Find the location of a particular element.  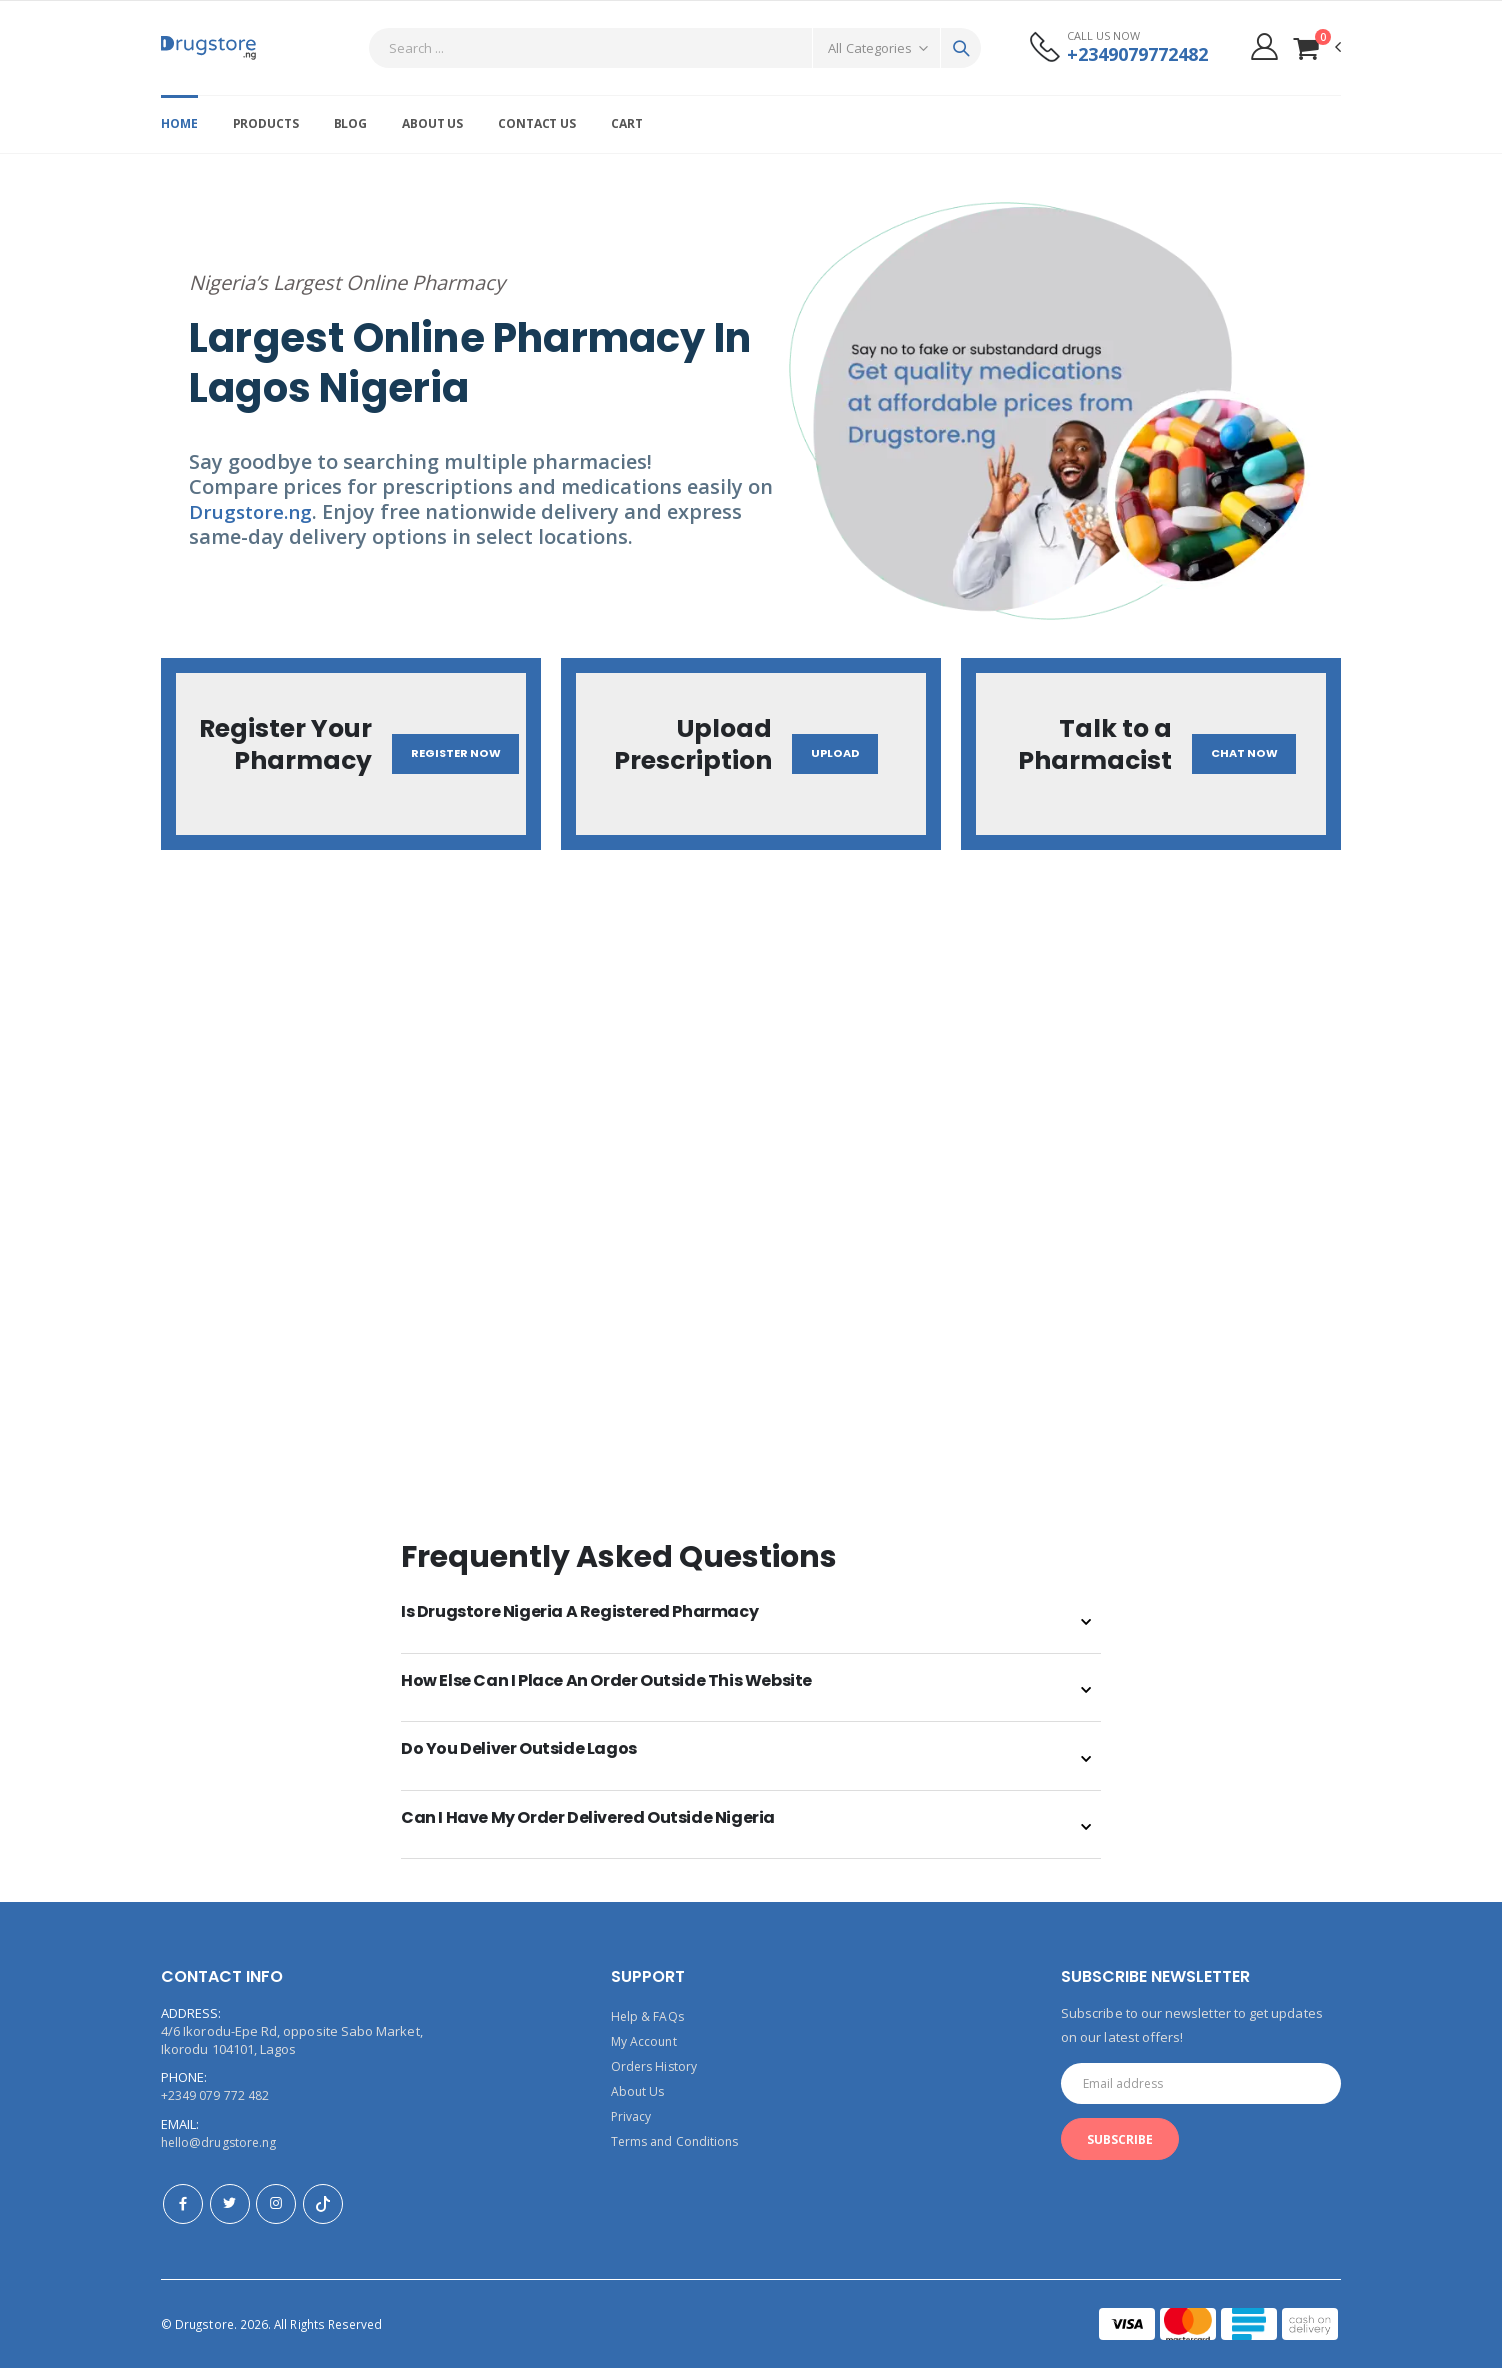

Chat Now is located at coordinates (1249, 754).